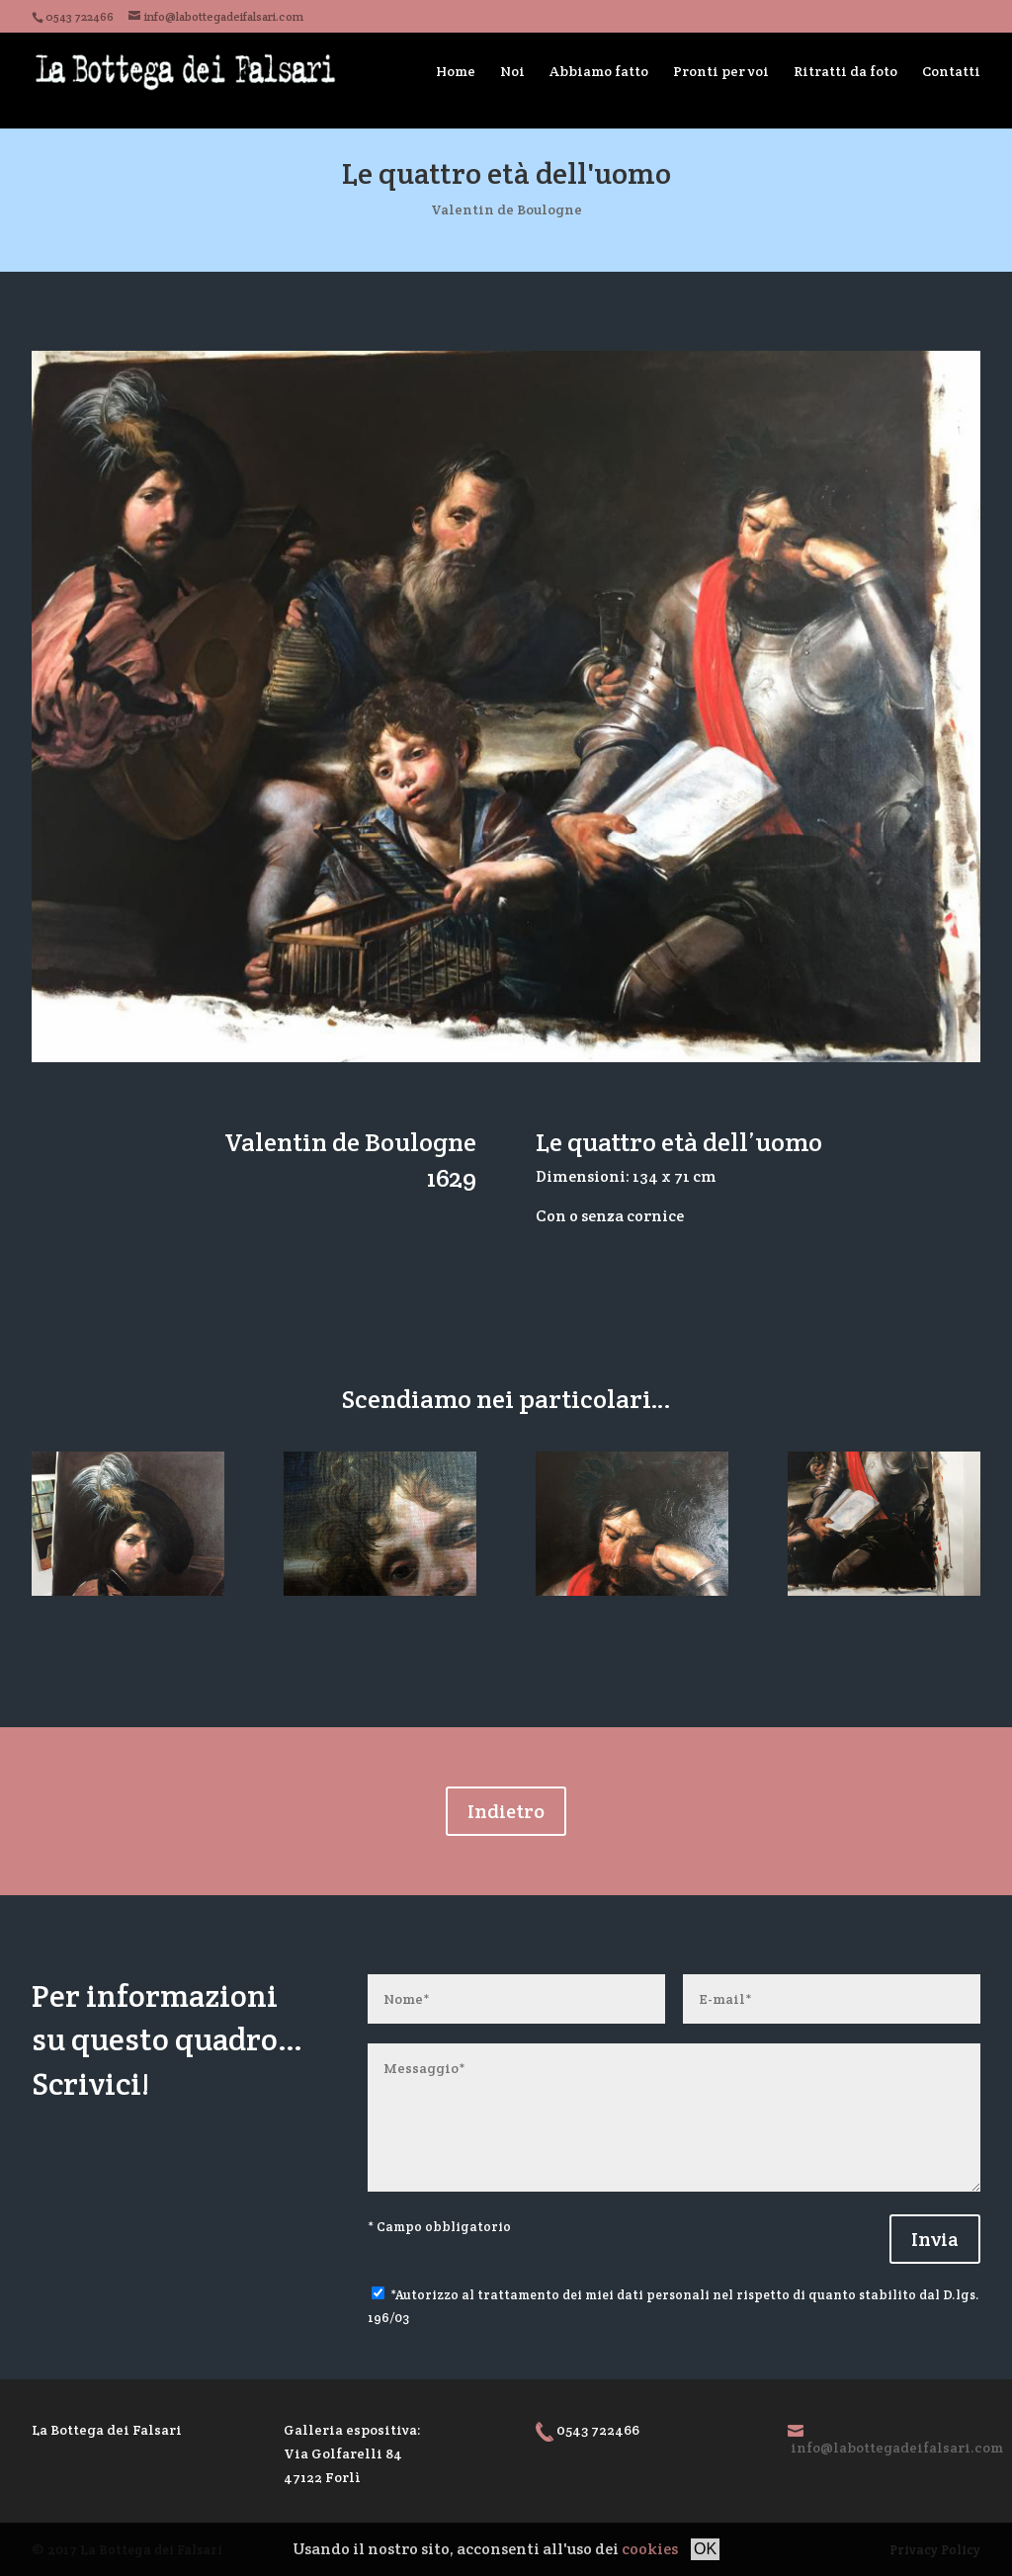  I want to click on Ritratti da foto, so click(845, 71).